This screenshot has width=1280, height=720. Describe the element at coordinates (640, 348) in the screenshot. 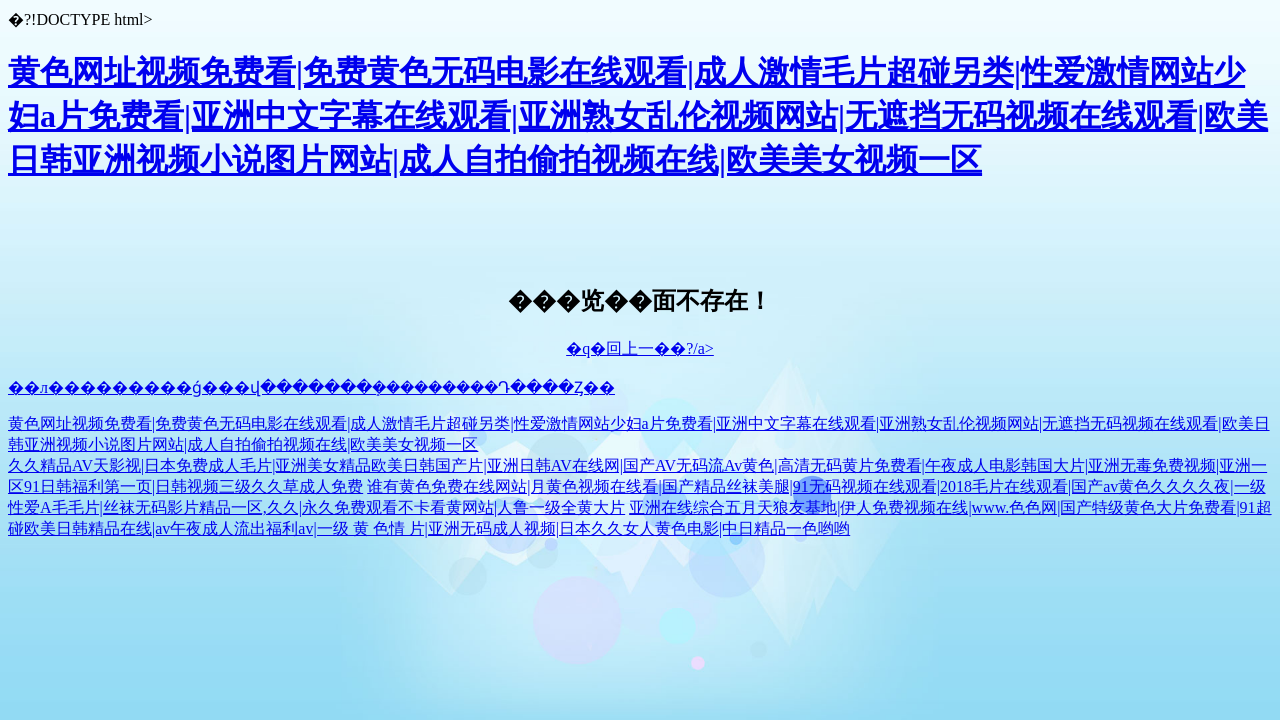

I see `�q�回上一��?/a>` at that location.